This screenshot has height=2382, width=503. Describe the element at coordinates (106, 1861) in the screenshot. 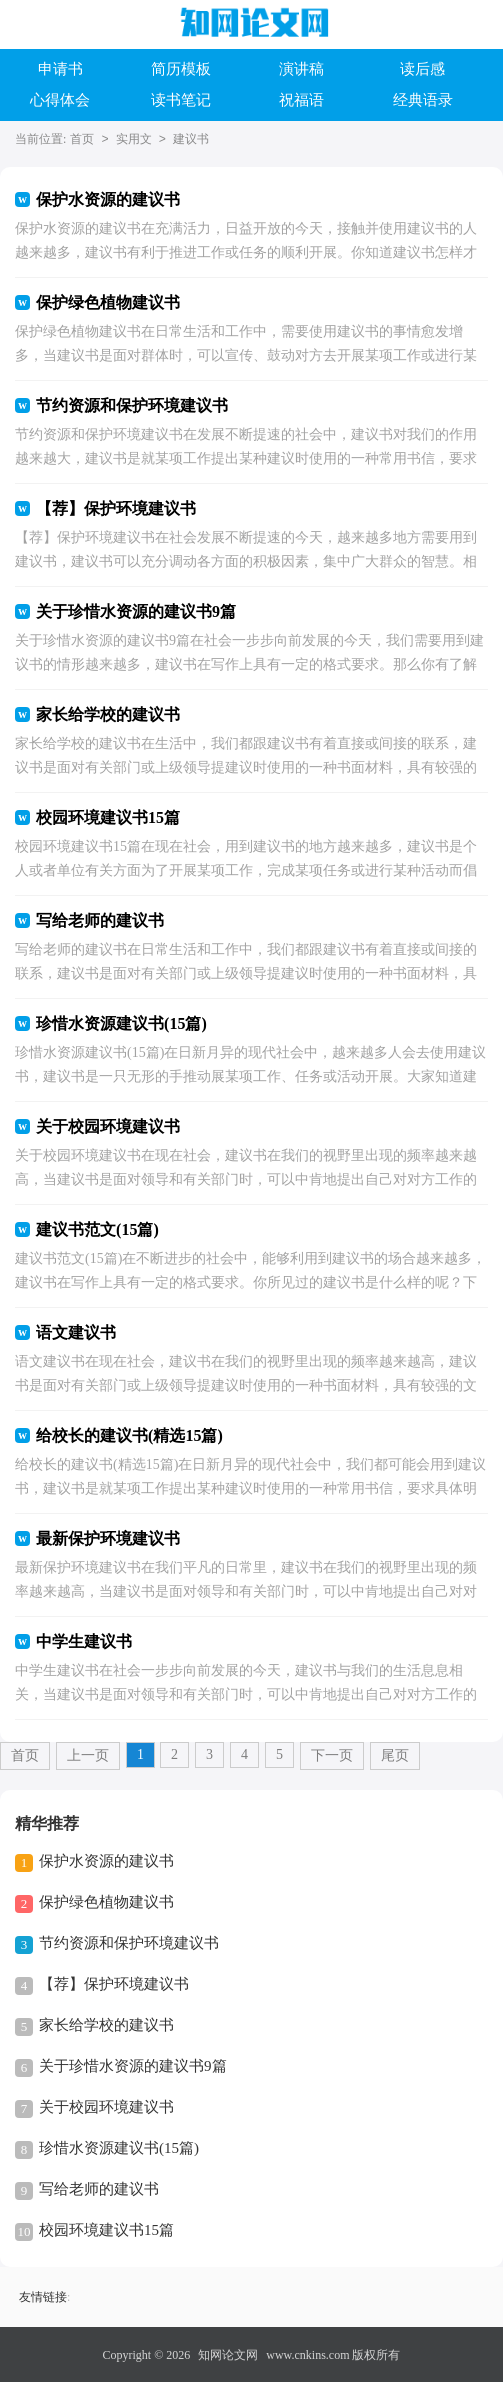

I see `保护水资源的建议书` at that location.